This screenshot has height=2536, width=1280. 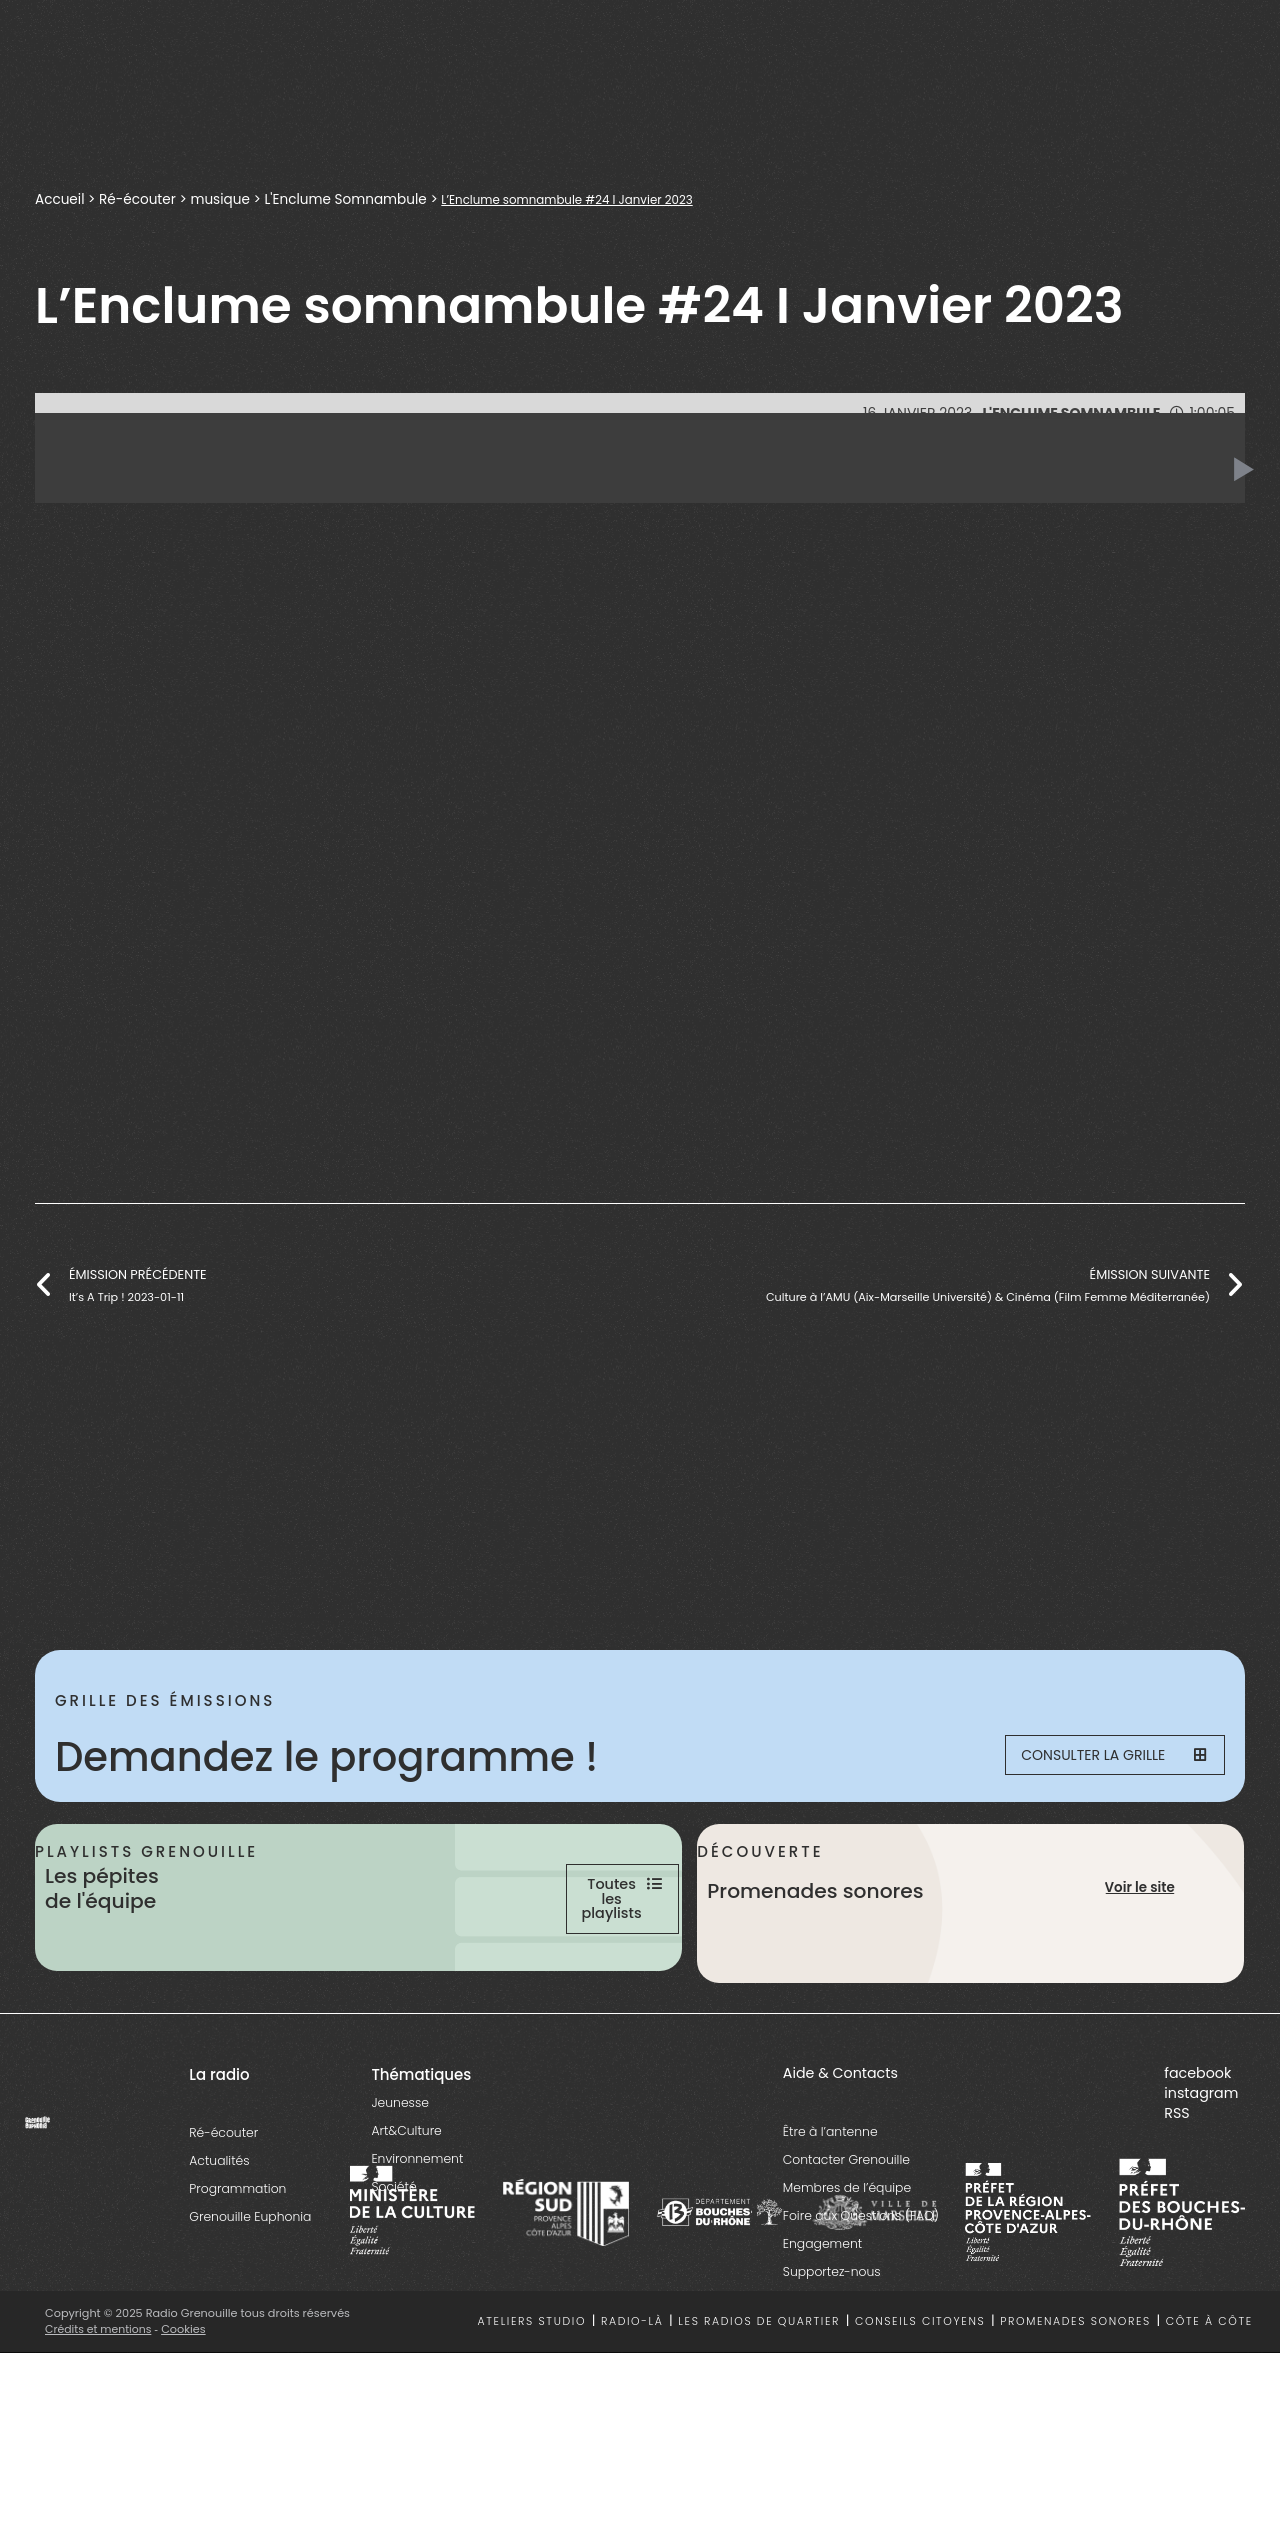 What do you see at coordinates (219, 2244) in the screenshot?
I see `Actualités` at bounding box center [219, 2244].